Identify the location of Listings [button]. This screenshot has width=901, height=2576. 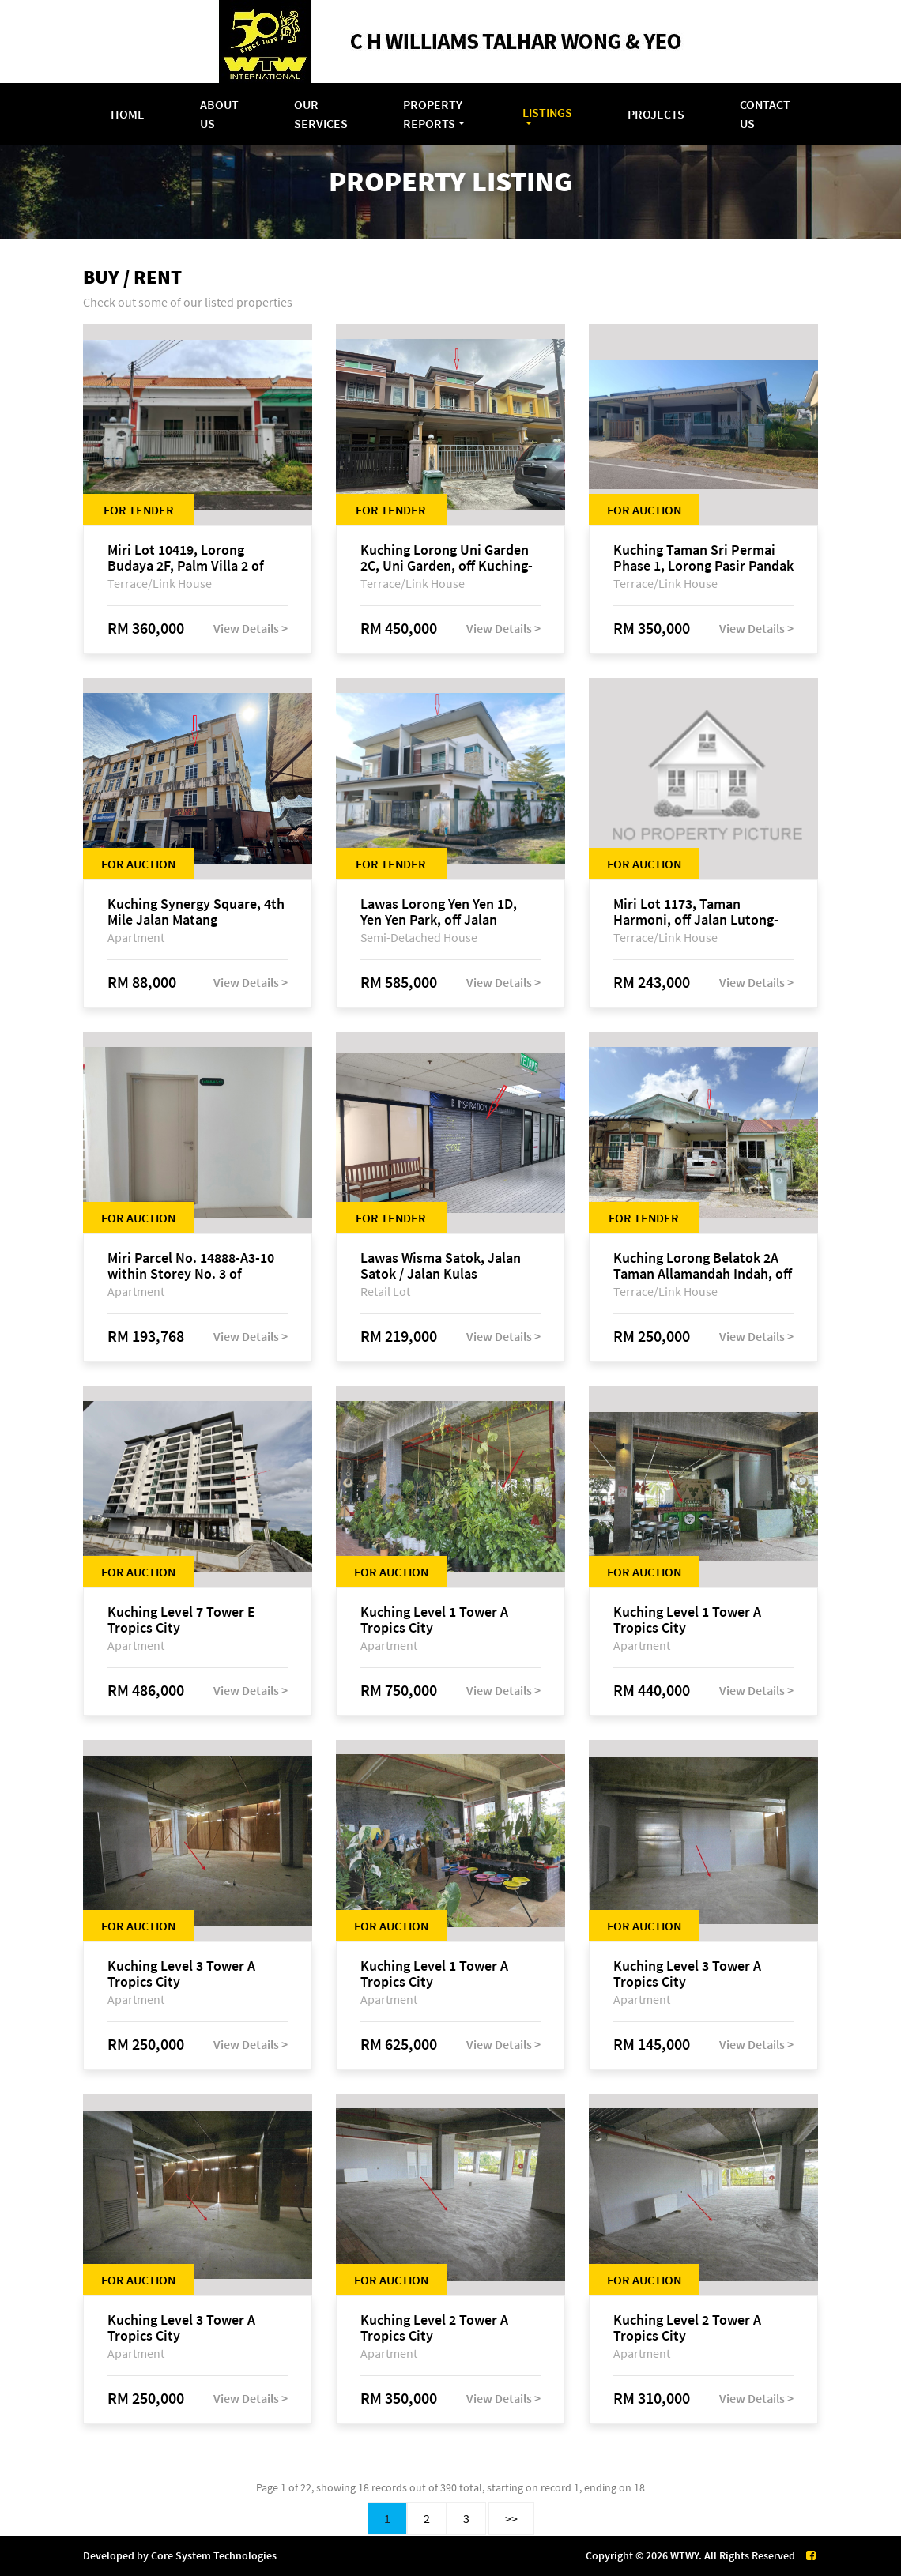
(547, 112).